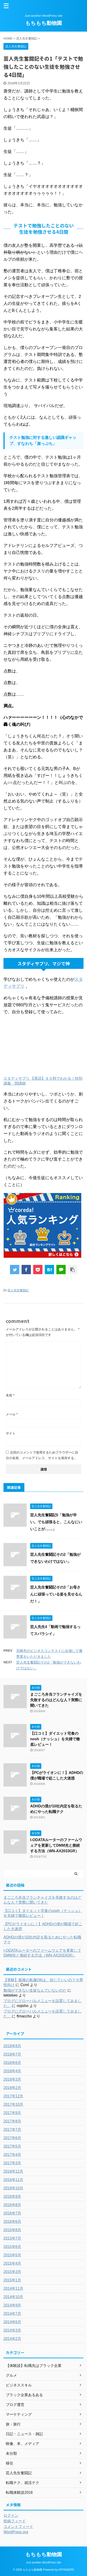 The height and width of the screenshot is (2576, 87). Describe the element at coordinates (56, 1699) in the screenshot. I see `まごころ弁当フランチャイズを失敗するのはどんな人？実際に聞いてきた` at that location.